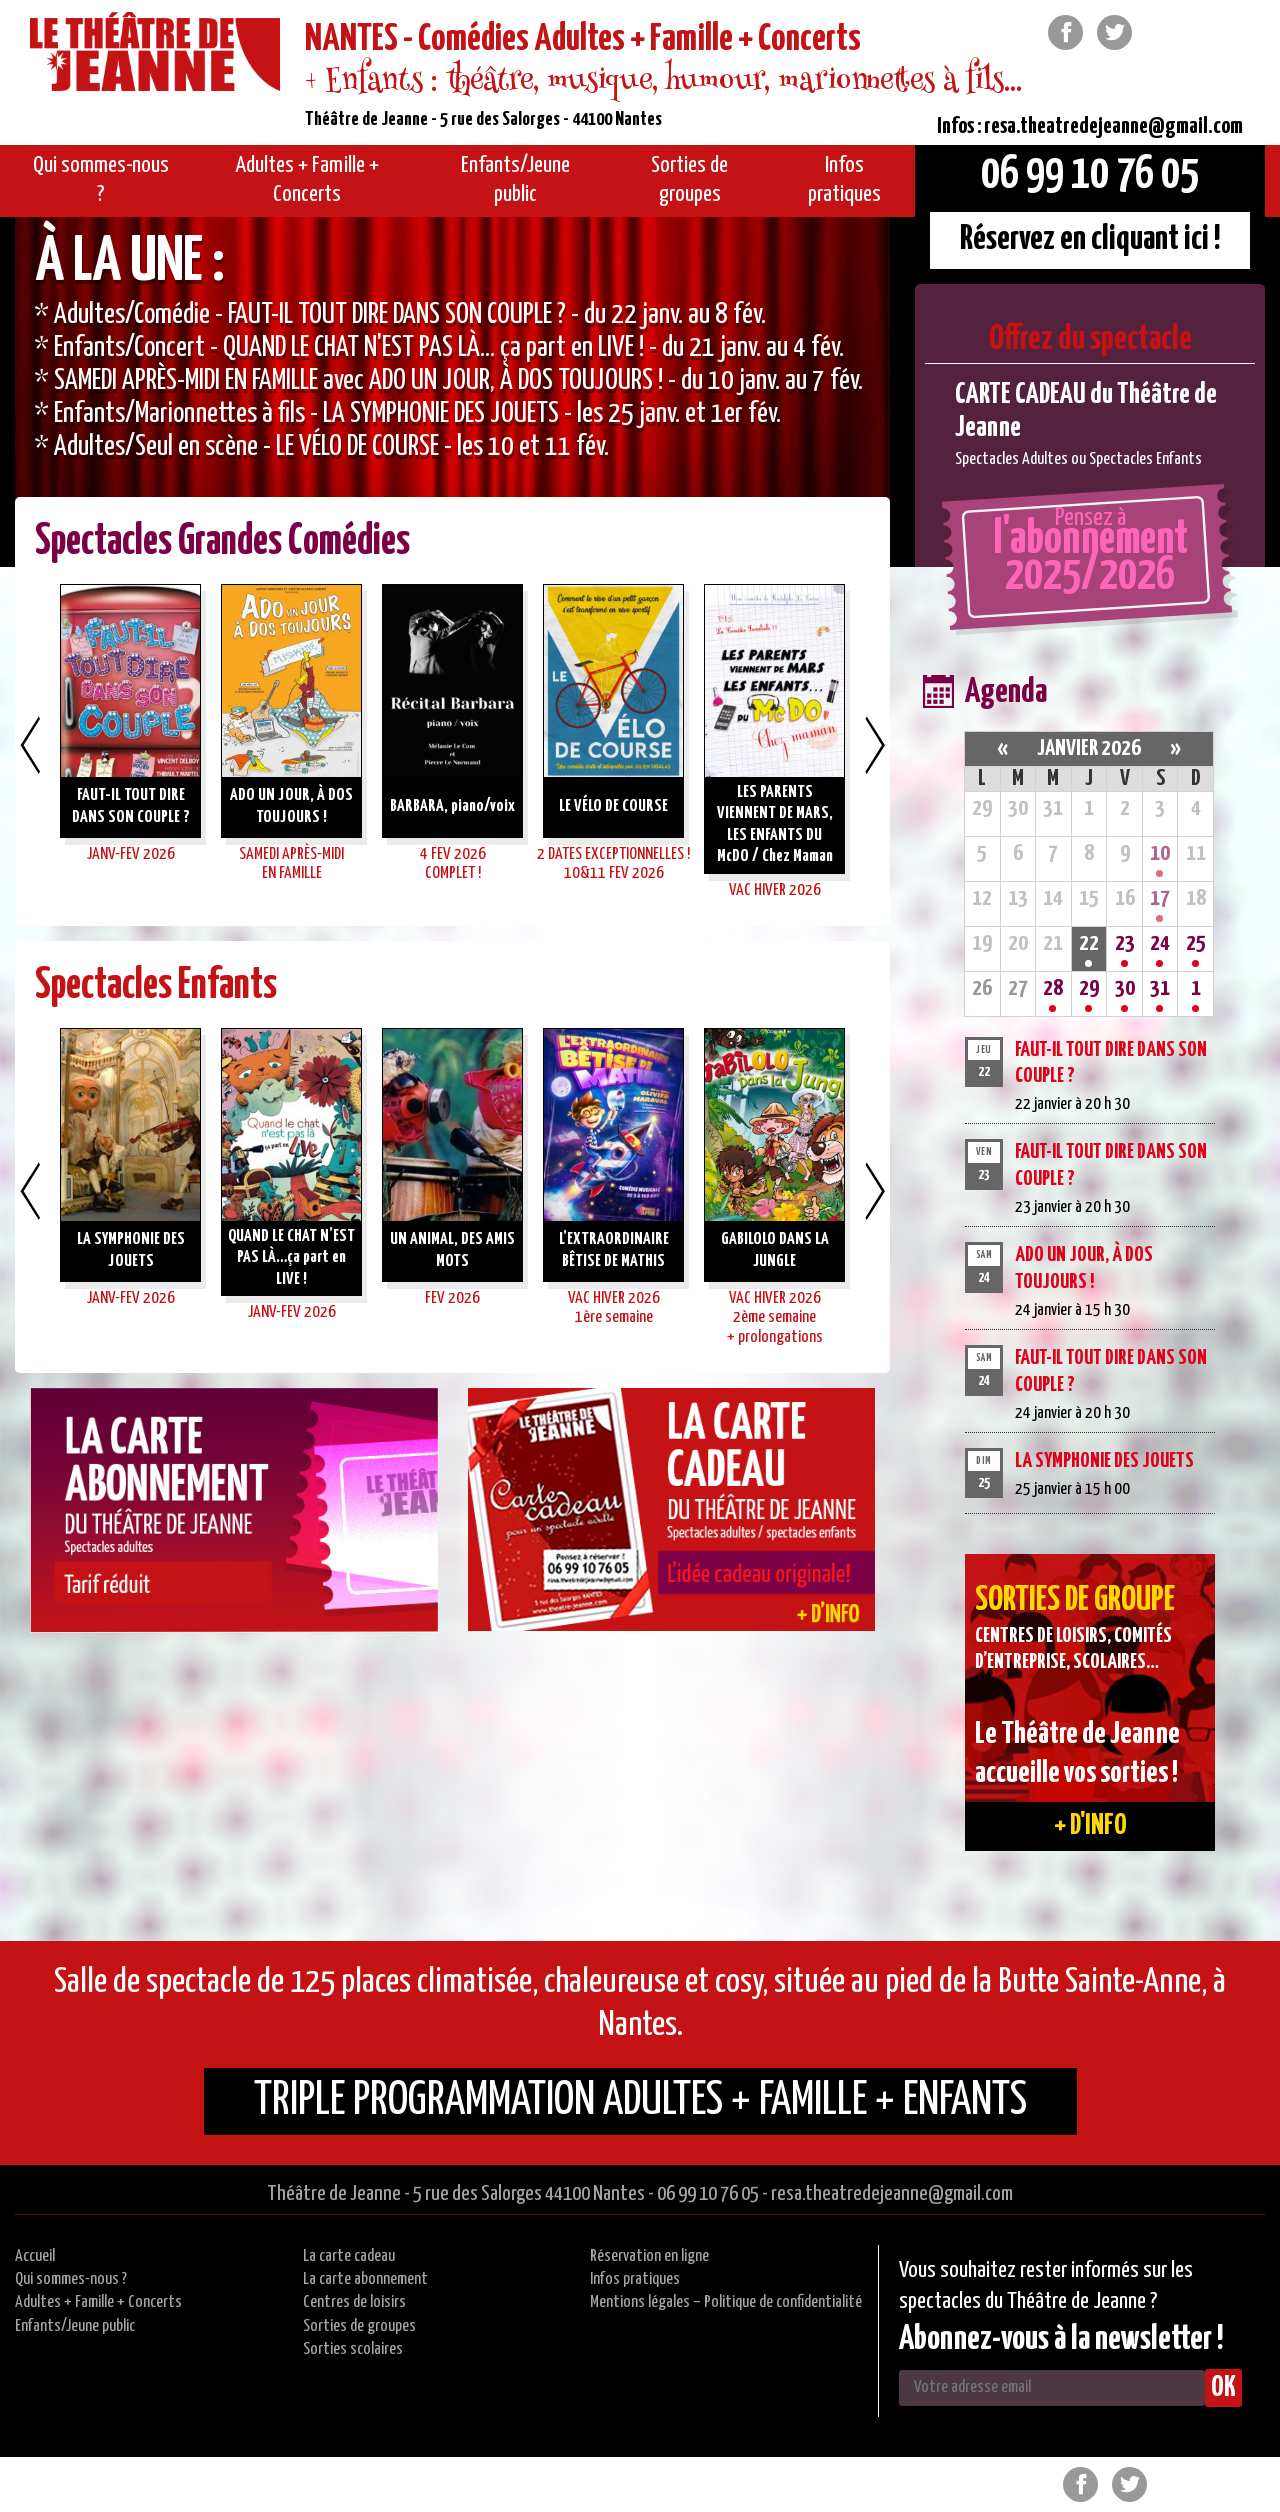 This screenshot has height=2512, width=1280. I want to click on Adultes + Famille + Concerts, so click(98, 2302).